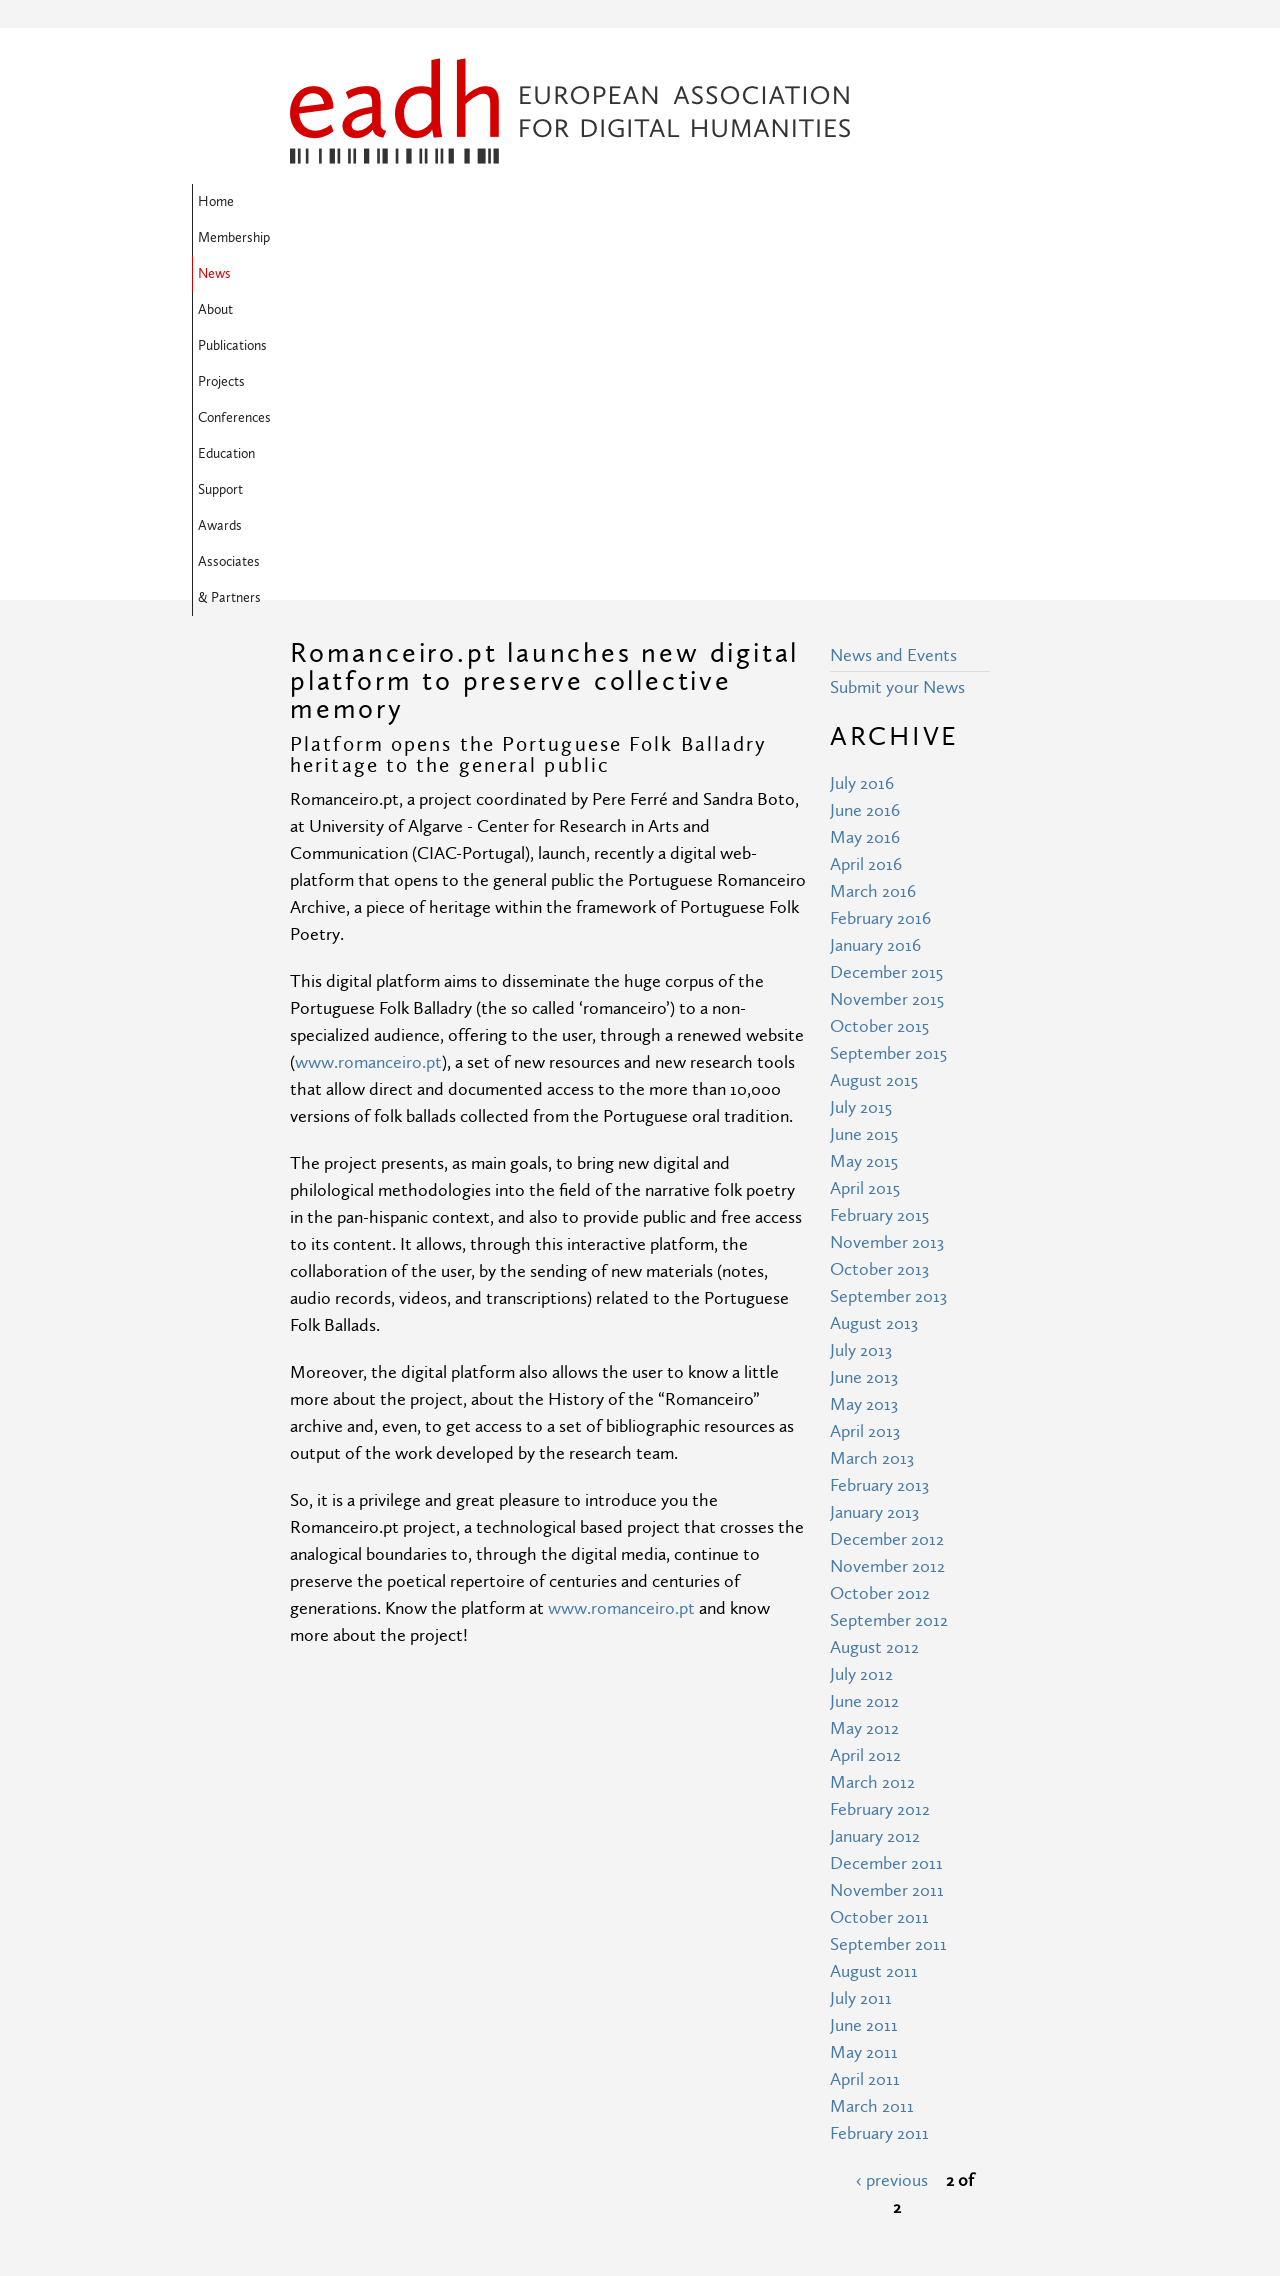 This screenshot has height=2276, width=1280. I want to click on May 2015, so click(864, 837).